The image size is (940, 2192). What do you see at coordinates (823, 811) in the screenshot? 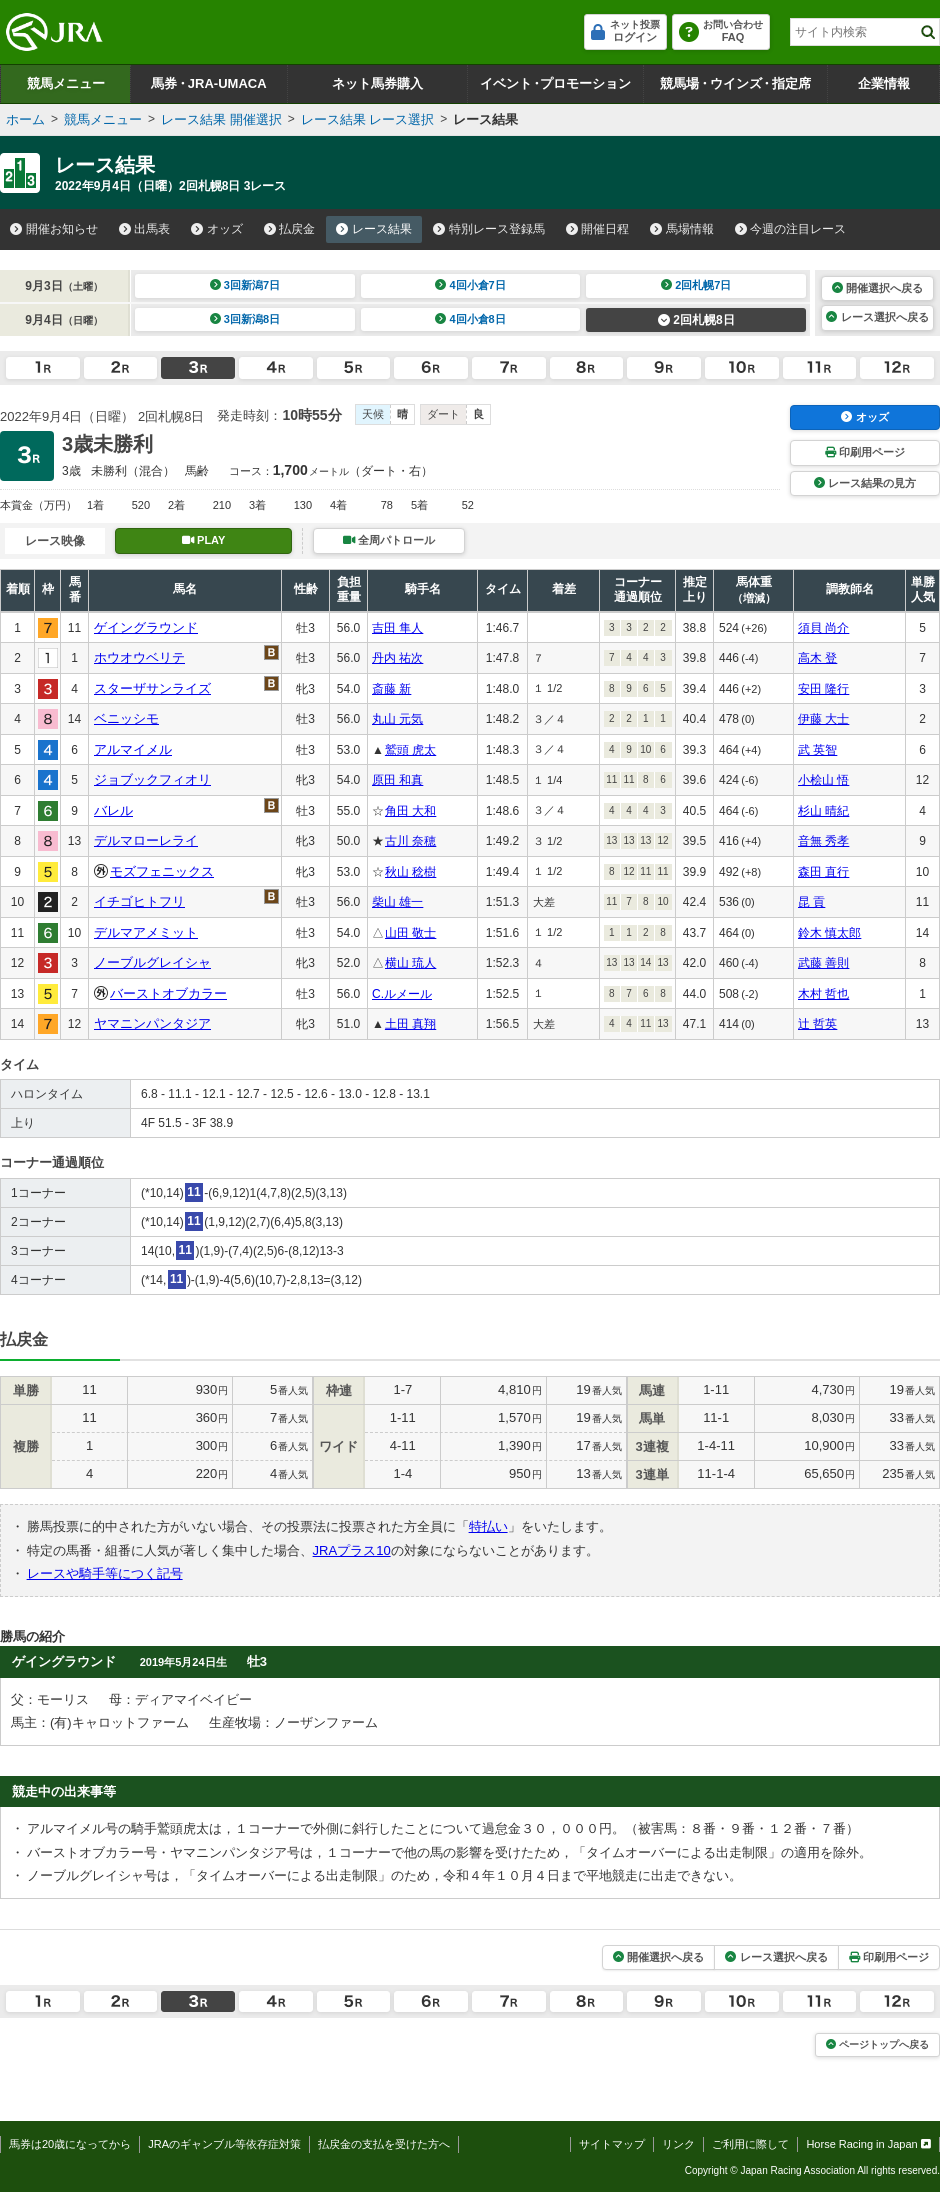
I see `杉山 晴紀` at bounding box center [823, 811].